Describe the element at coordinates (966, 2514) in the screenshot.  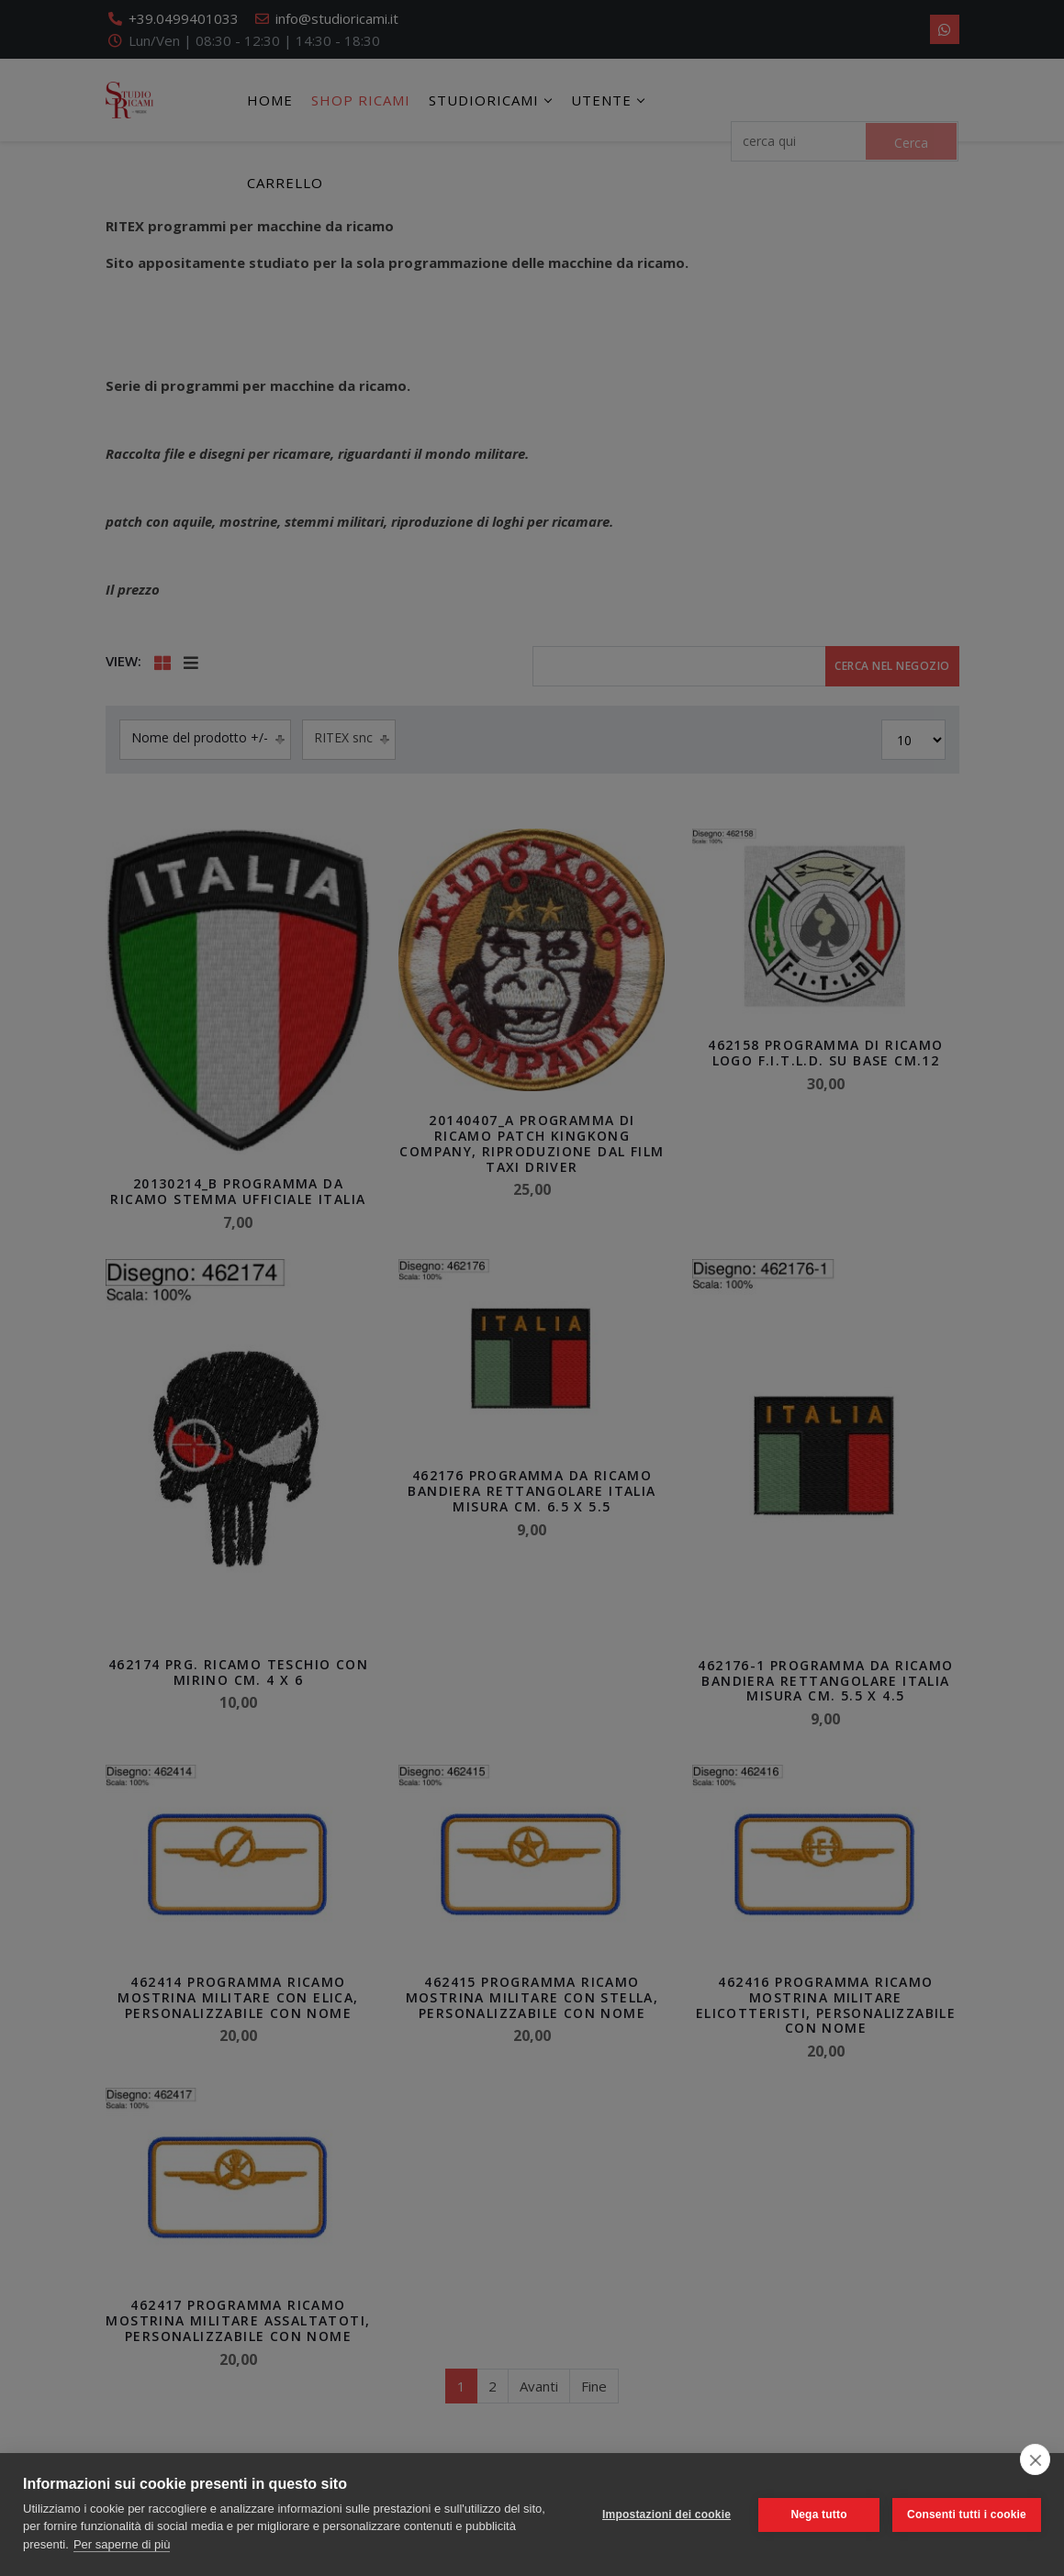
I see `Consenti tutti i cookie` at that location.